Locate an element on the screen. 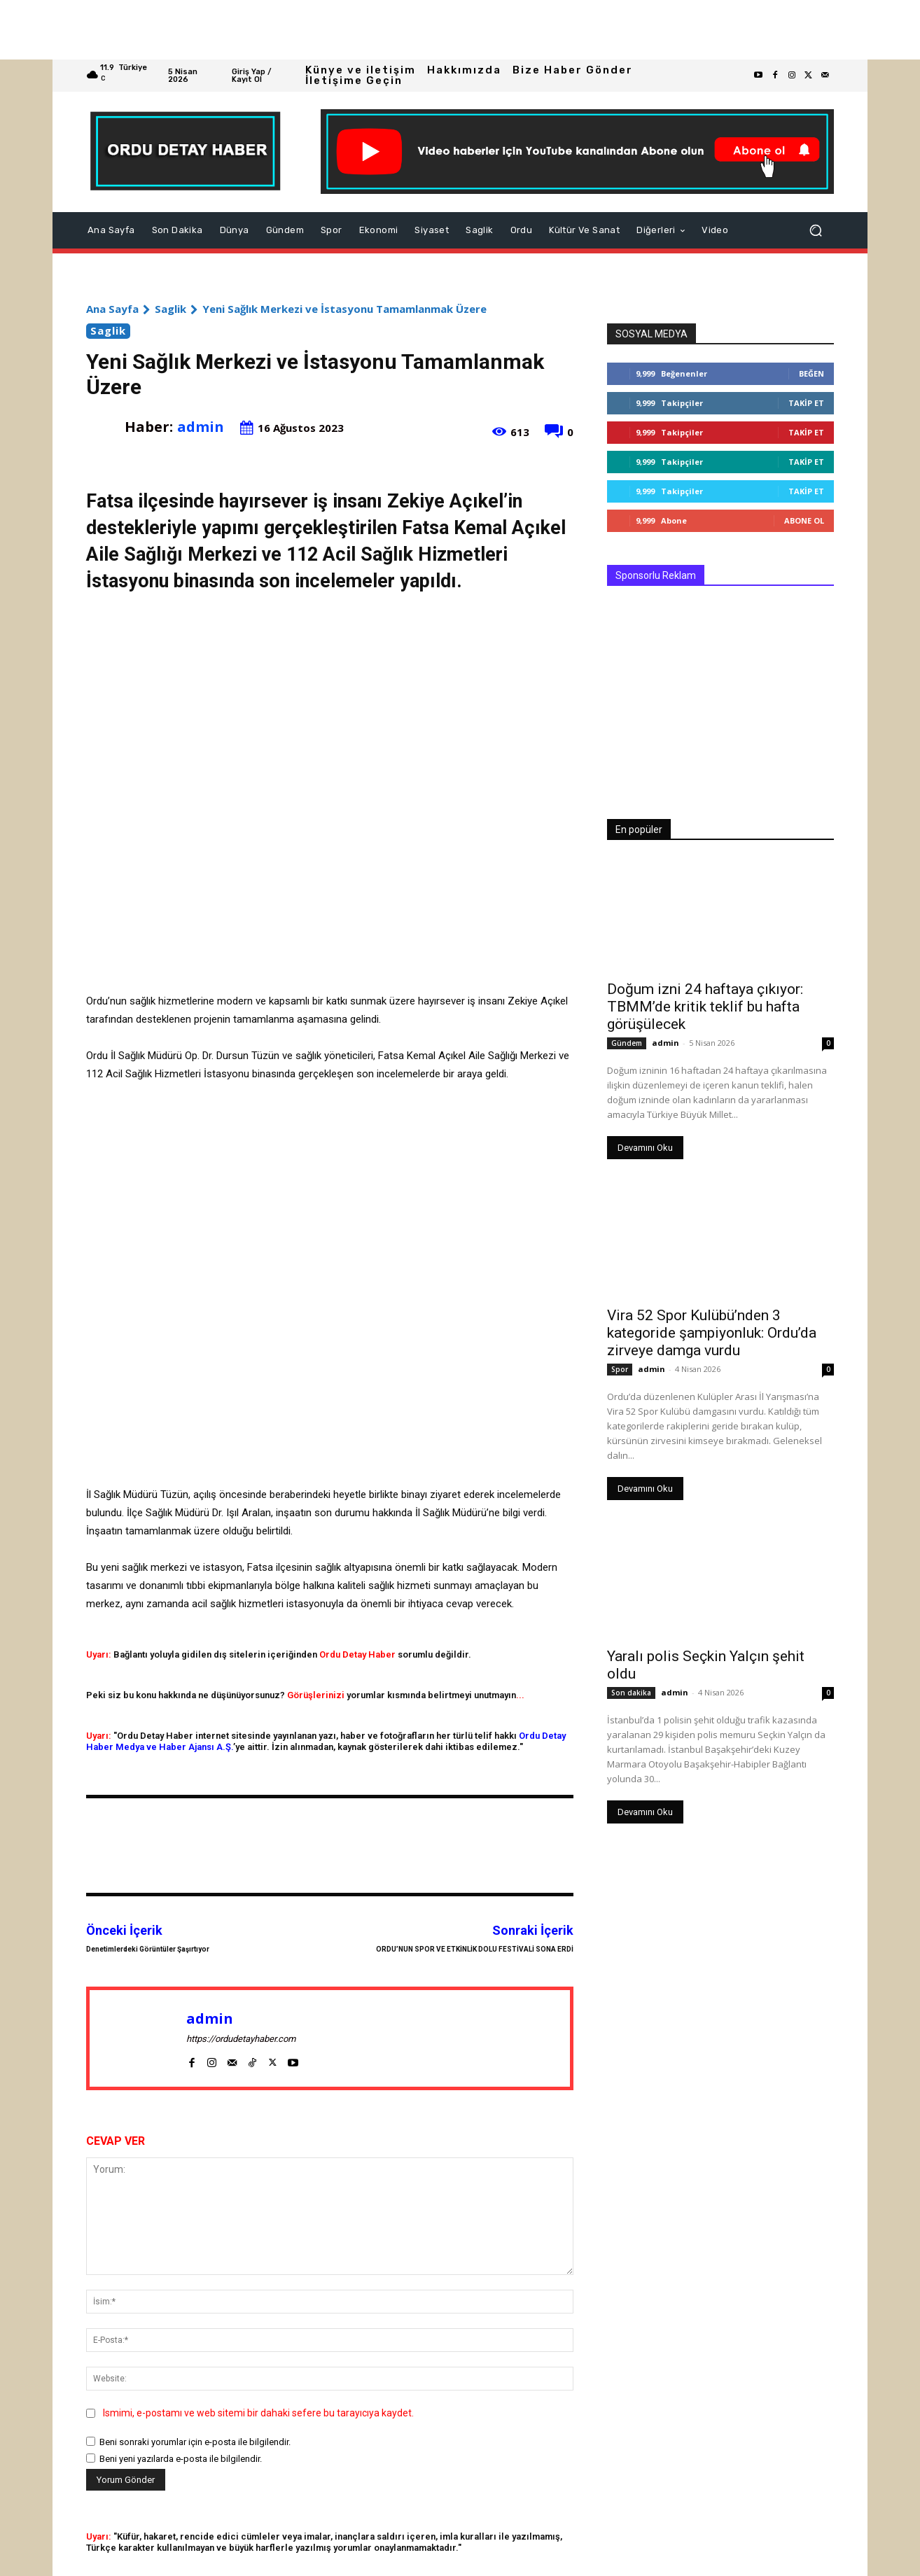  En popüler is located at coordinates (638, 829).